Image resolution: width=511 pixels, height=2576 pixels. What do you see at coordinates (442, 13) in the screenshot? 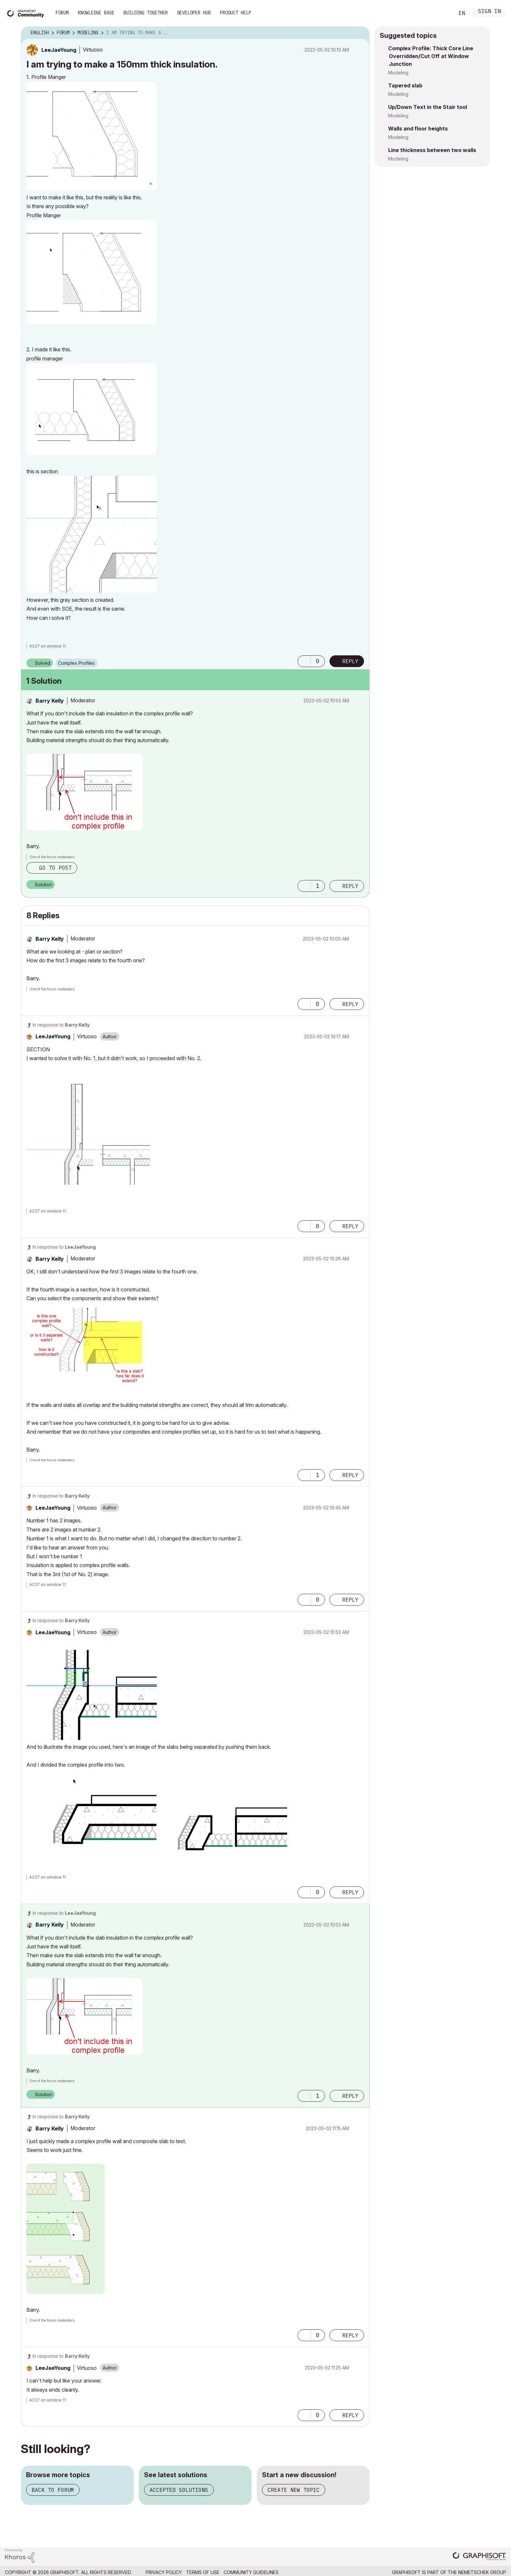
I see `Search` at bounding box center [442, 13].